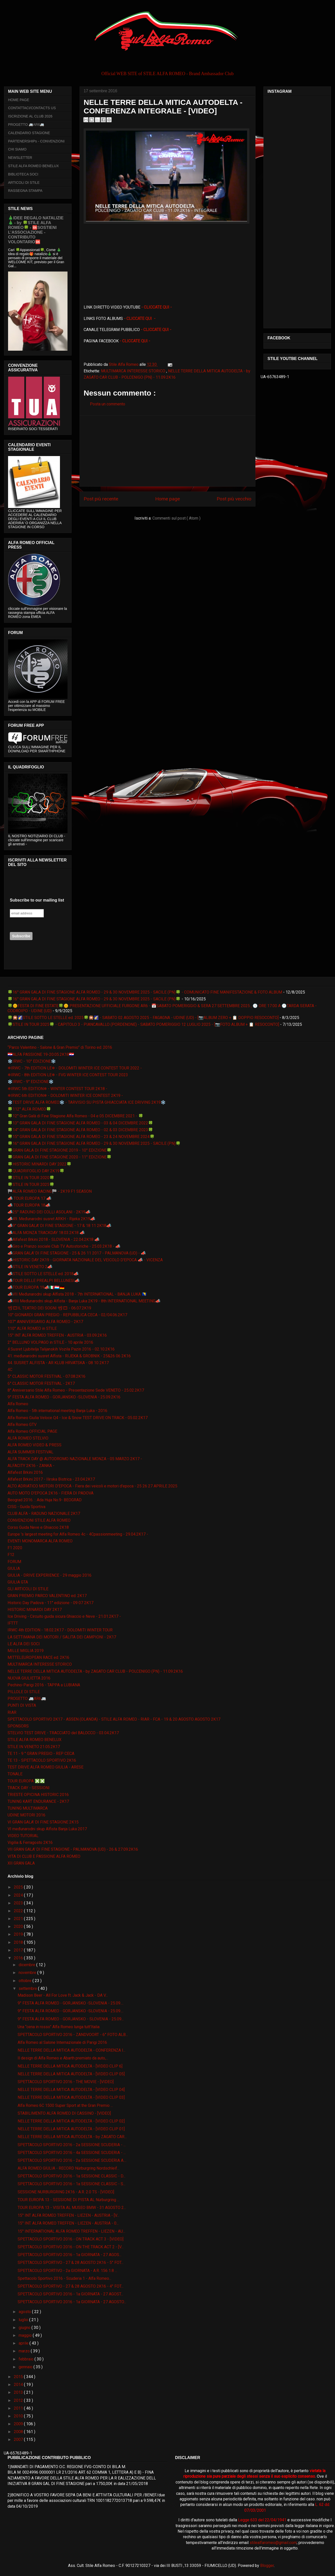 Image resolution: width=335 pixels, height=2576 pixels. Describe the element at coordinates (26, 1650) in the screenshot. I see `MILLE MIGLIA 2019` at that location.